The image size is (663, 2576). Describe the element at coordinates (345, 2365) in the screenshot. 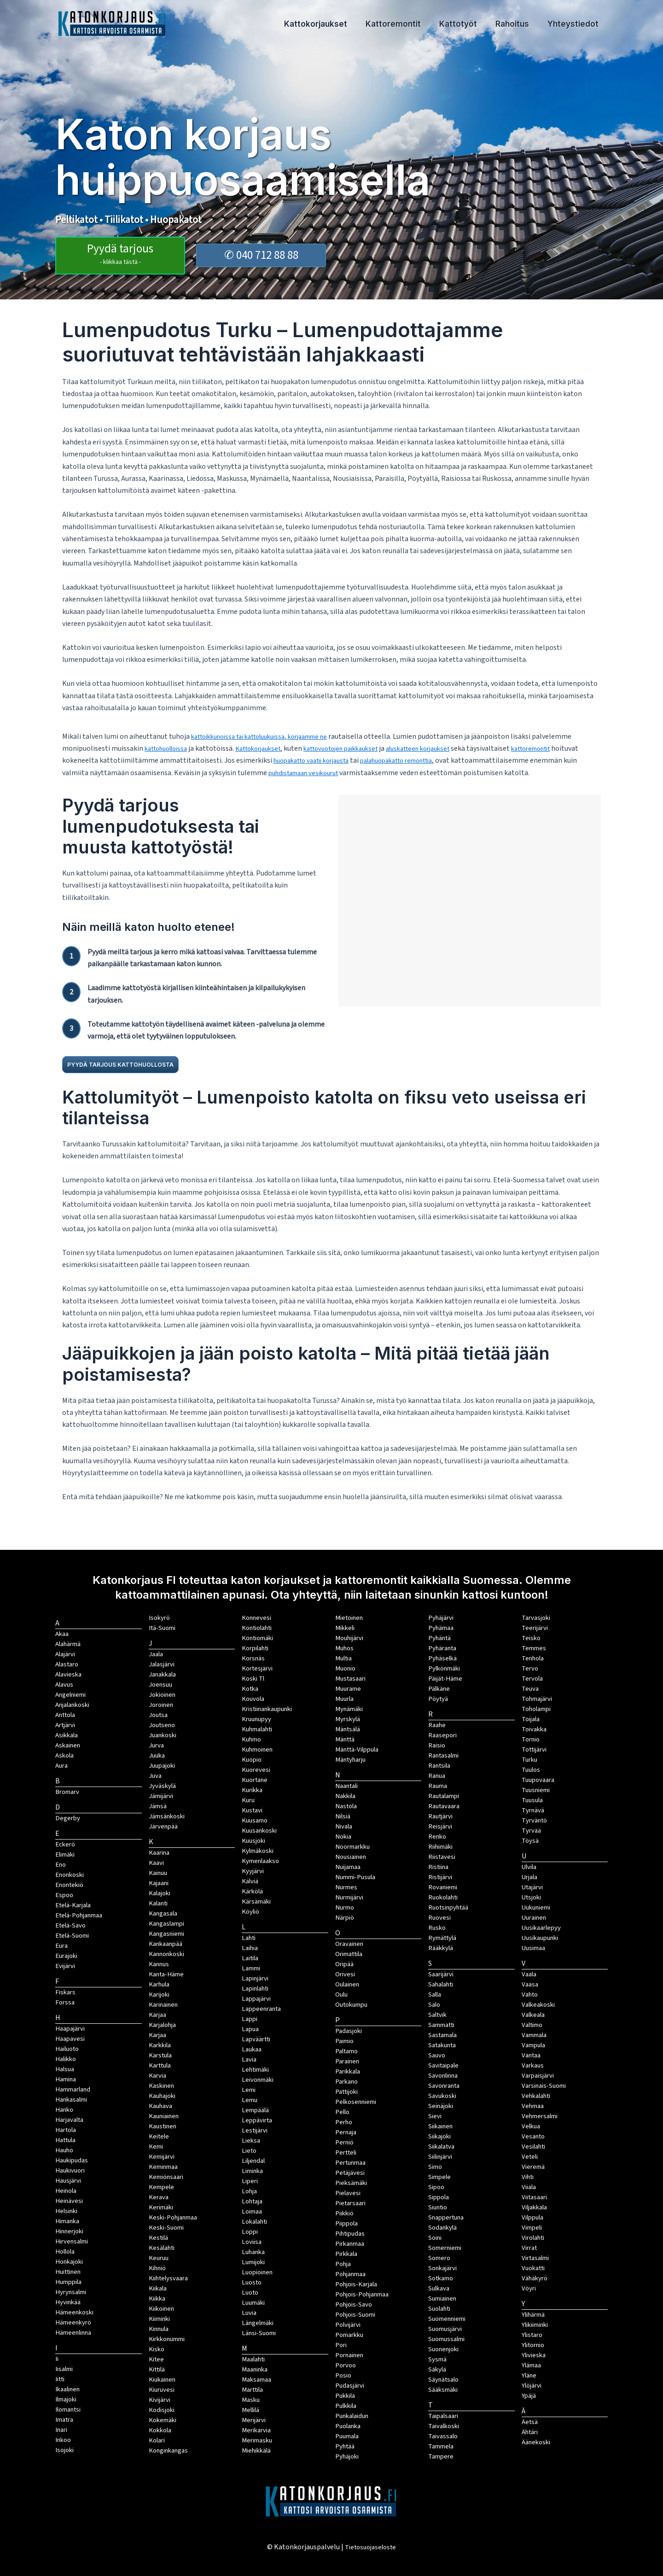

I see `Porvoo` at that location.